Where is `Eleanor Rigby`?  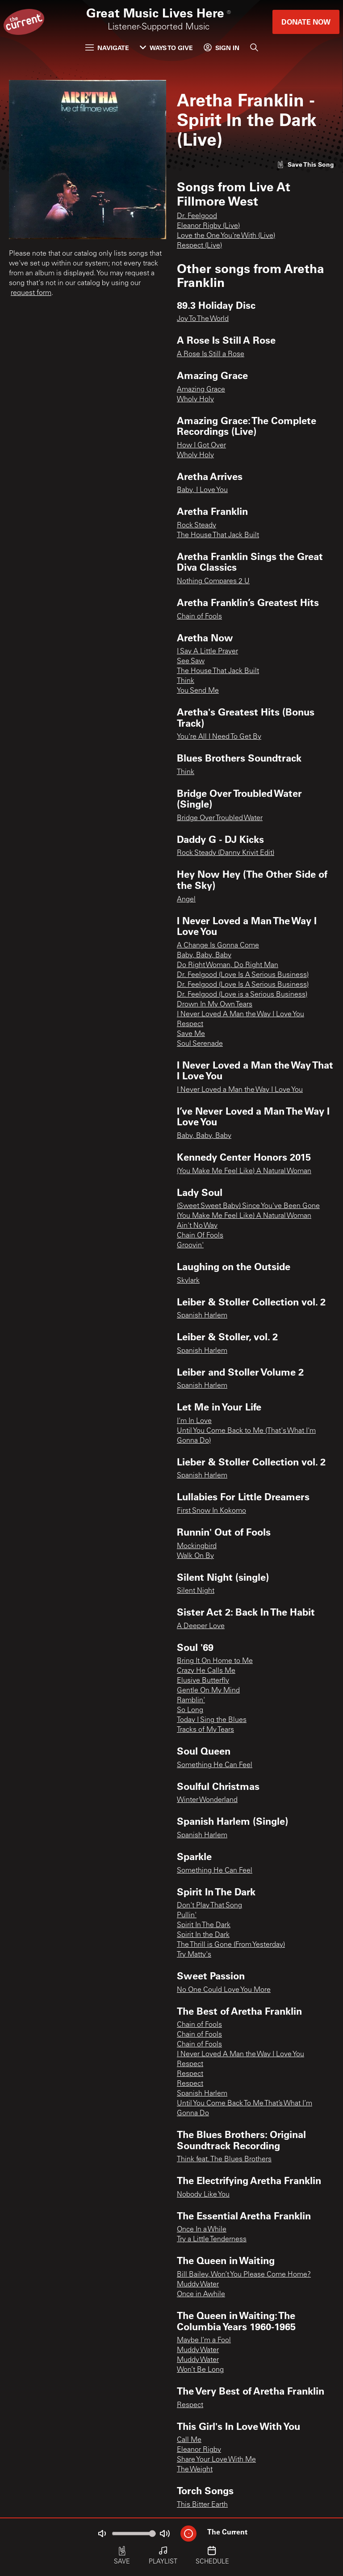
Eleanor Rigby is located at coordinates (199, 2450).